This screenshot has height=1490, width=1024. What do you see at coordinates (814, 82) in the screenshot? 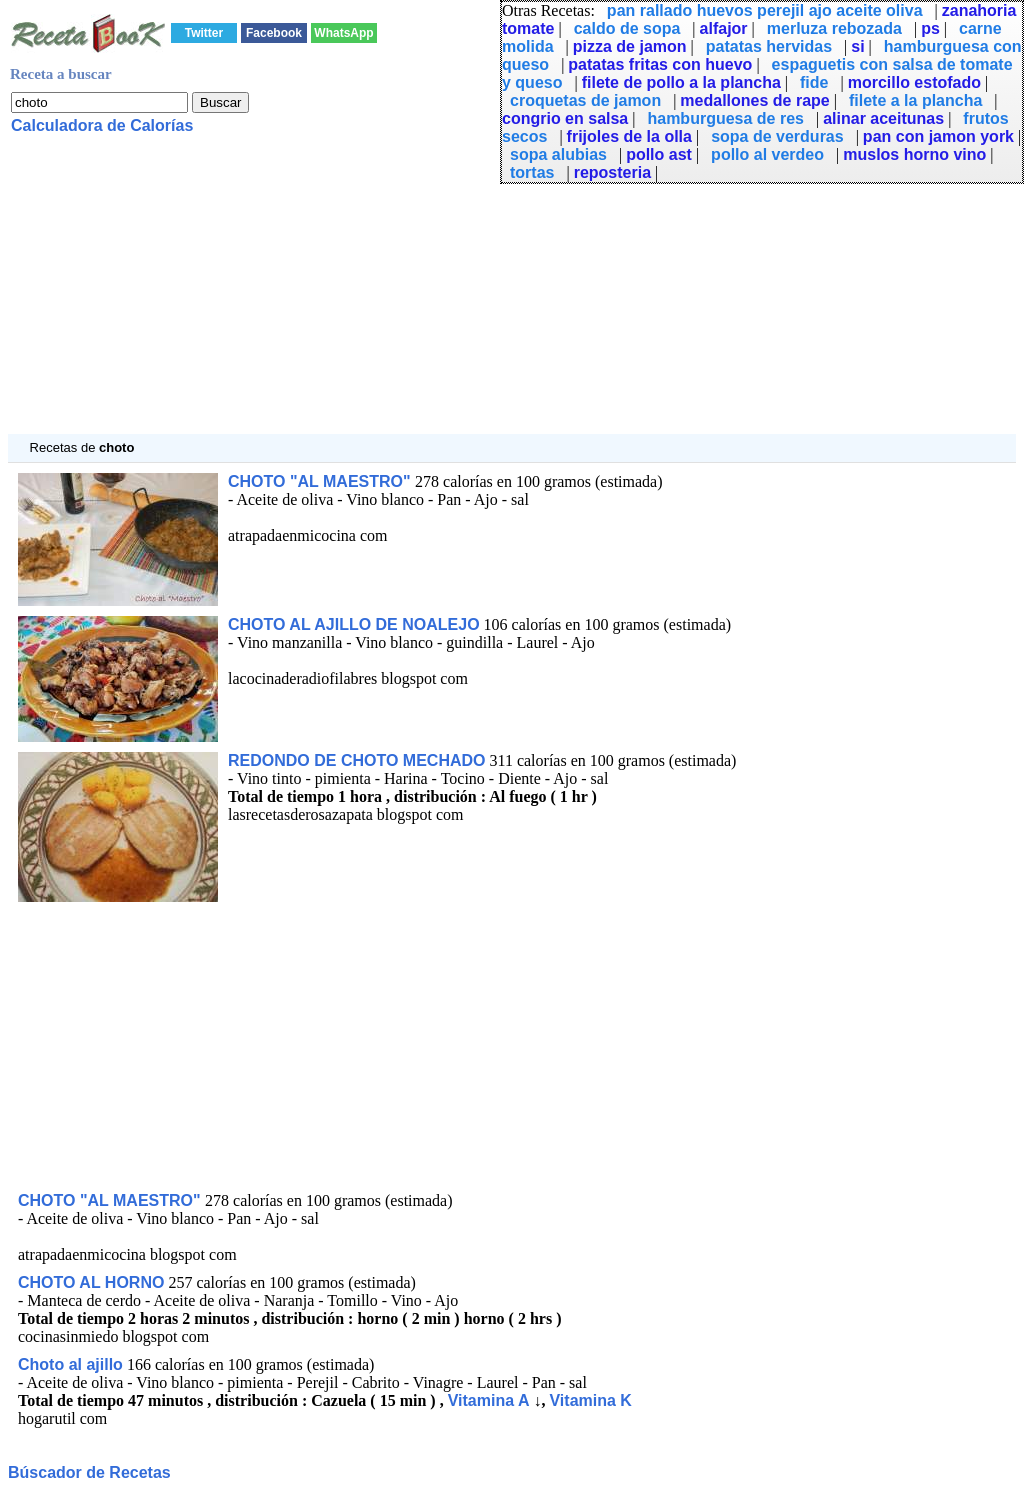
I see `fide` at bounding box center [814, 82].